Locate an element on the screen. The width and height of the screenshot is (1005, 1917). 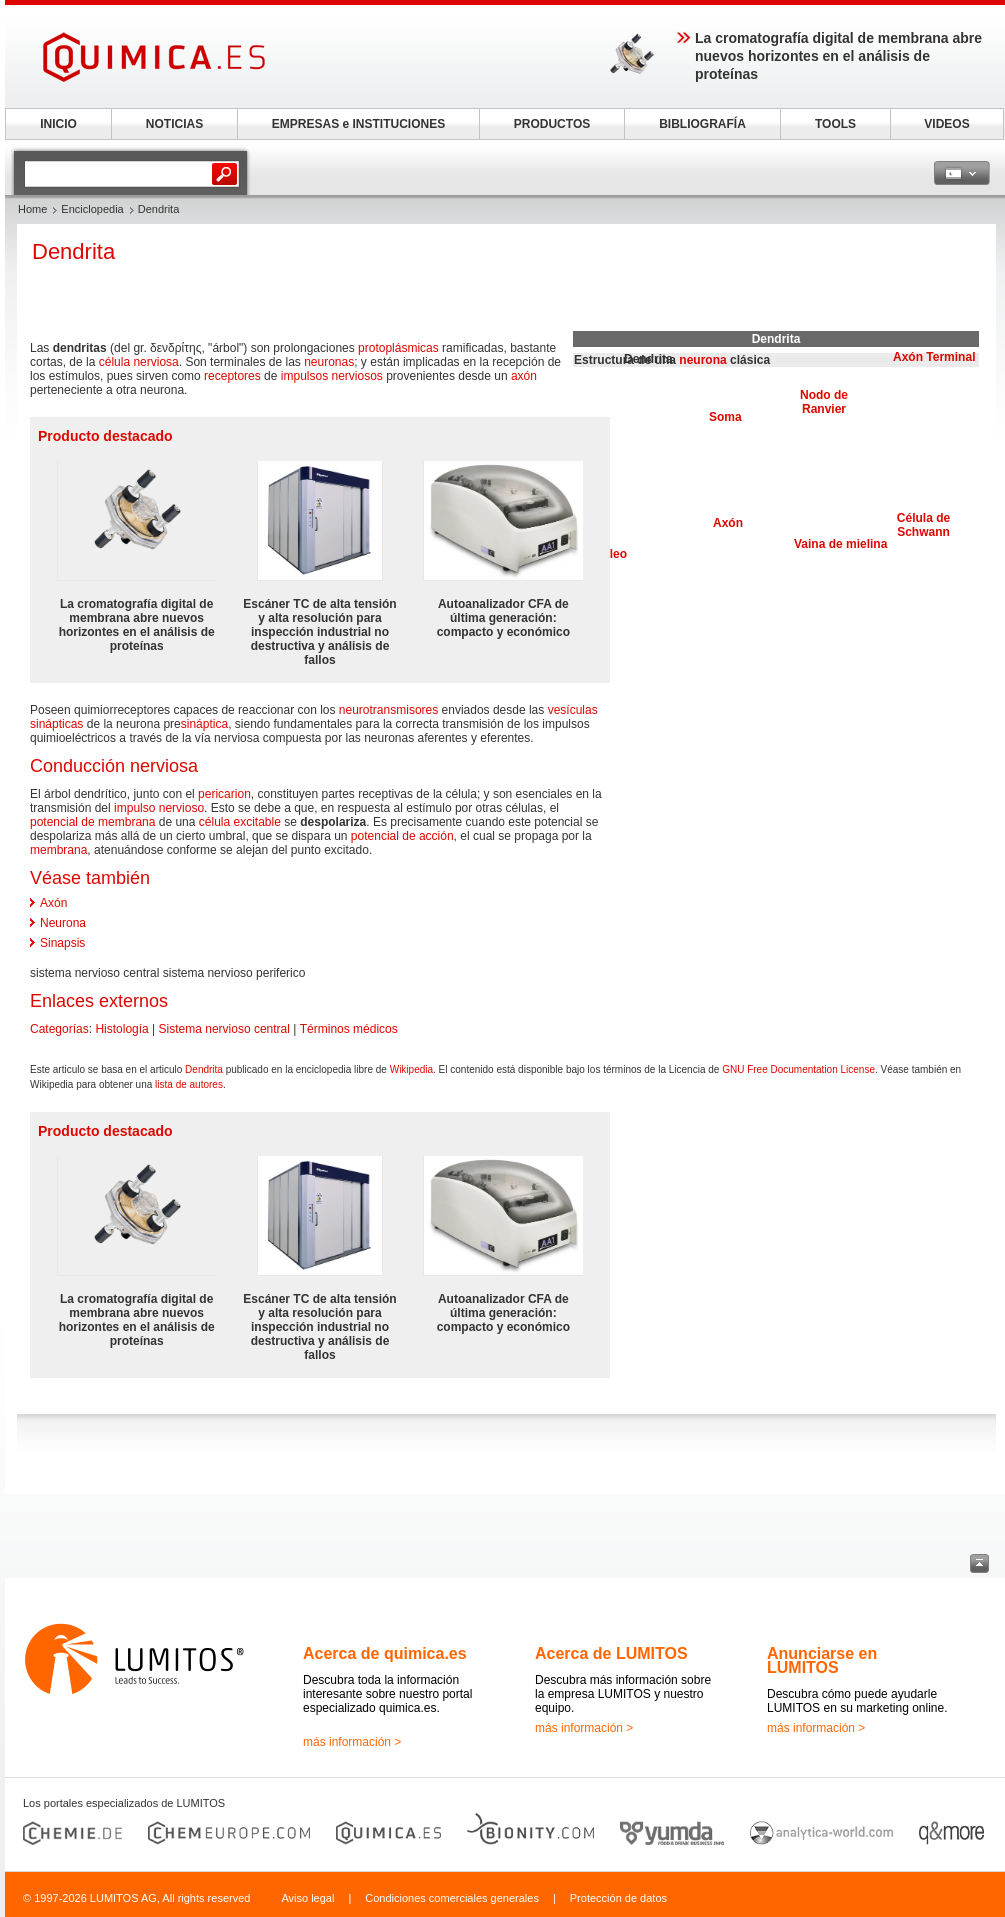
Sinapsis is located at coordinates (62, 943).